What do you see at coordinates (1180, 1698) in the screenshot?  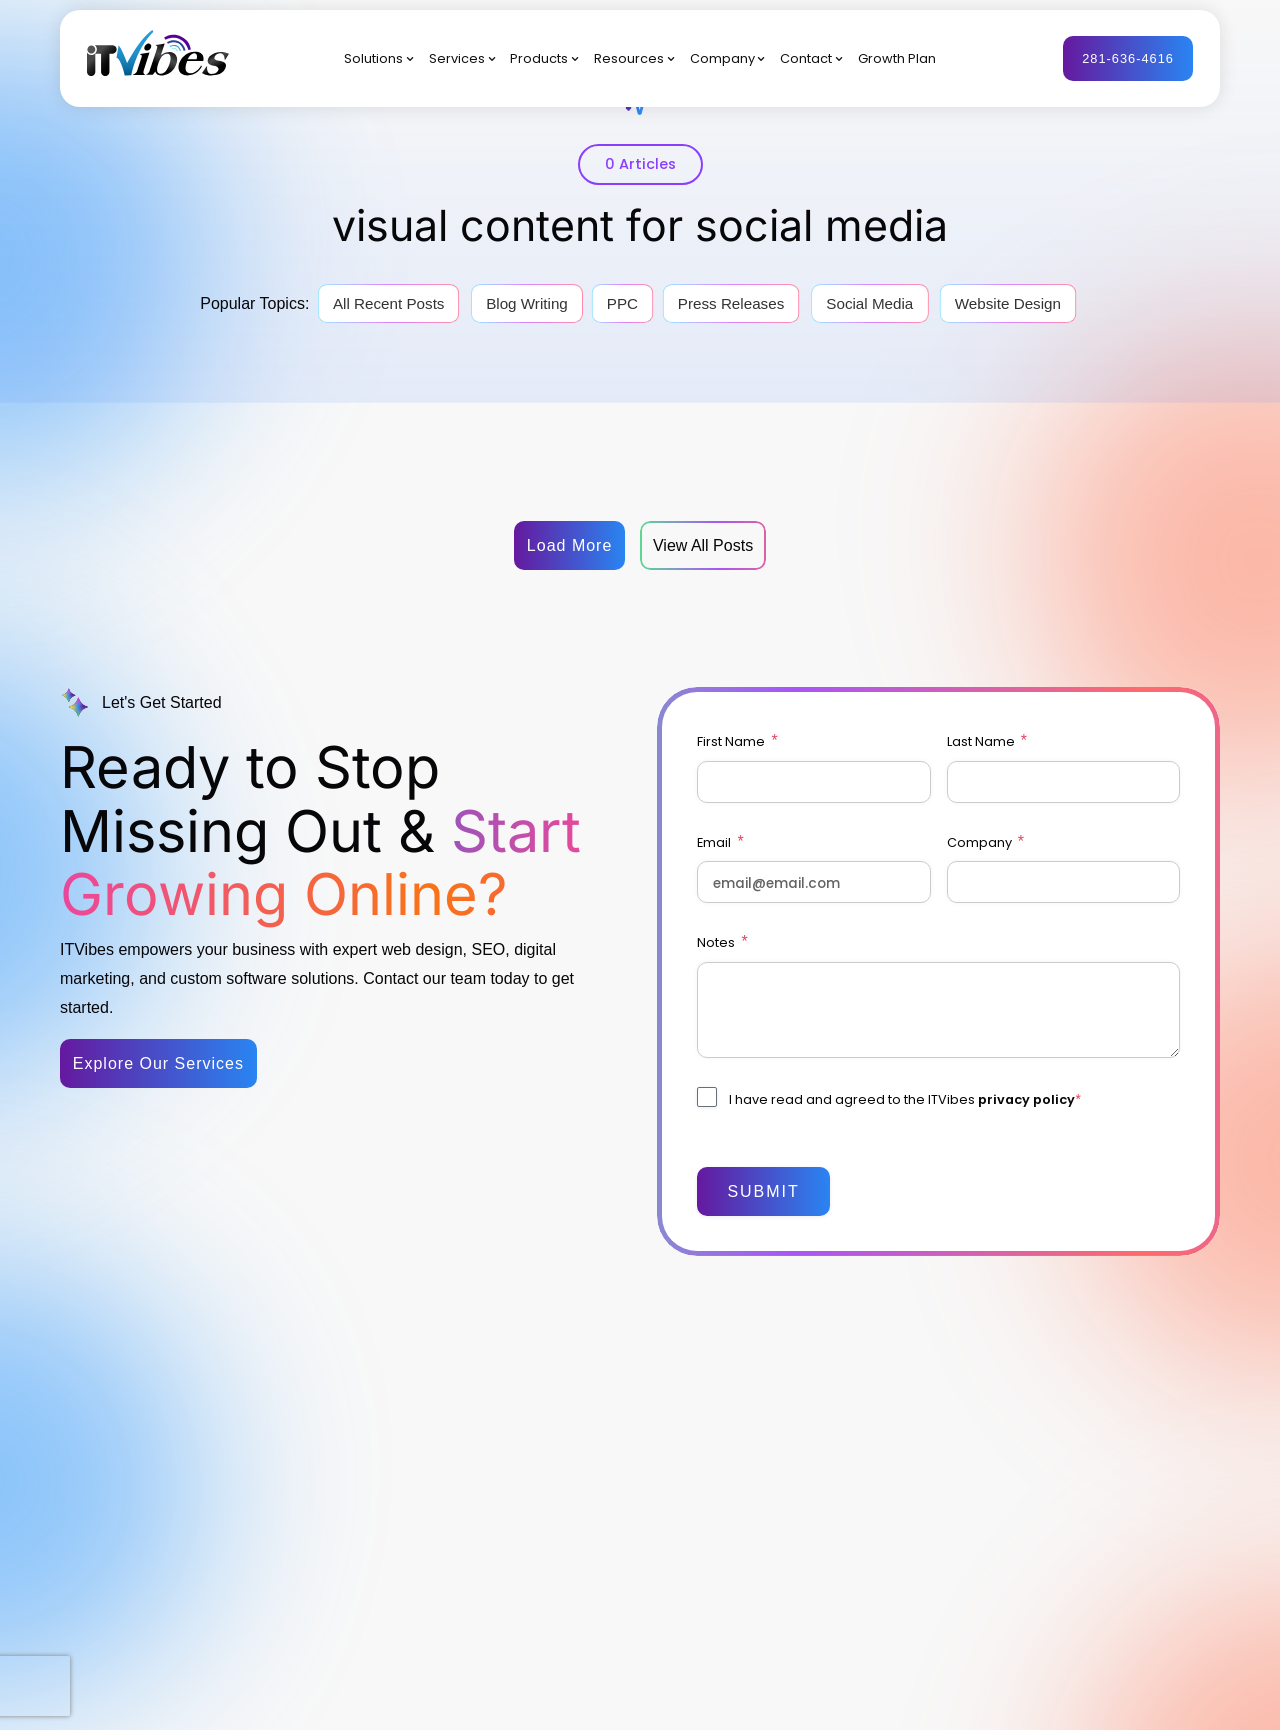 I see `Privacy Policy` at bounding box center [1180, 1698].